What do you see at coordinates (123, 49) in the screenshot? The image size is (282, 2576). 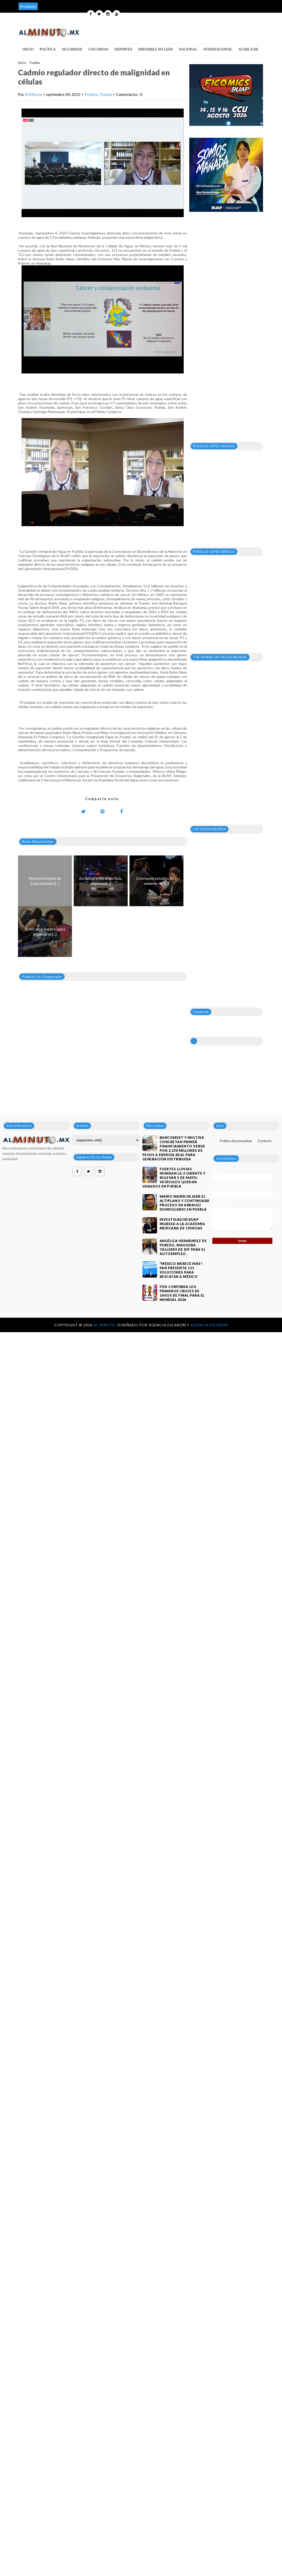 I see `Deportes` at bounding box center [123, 49].